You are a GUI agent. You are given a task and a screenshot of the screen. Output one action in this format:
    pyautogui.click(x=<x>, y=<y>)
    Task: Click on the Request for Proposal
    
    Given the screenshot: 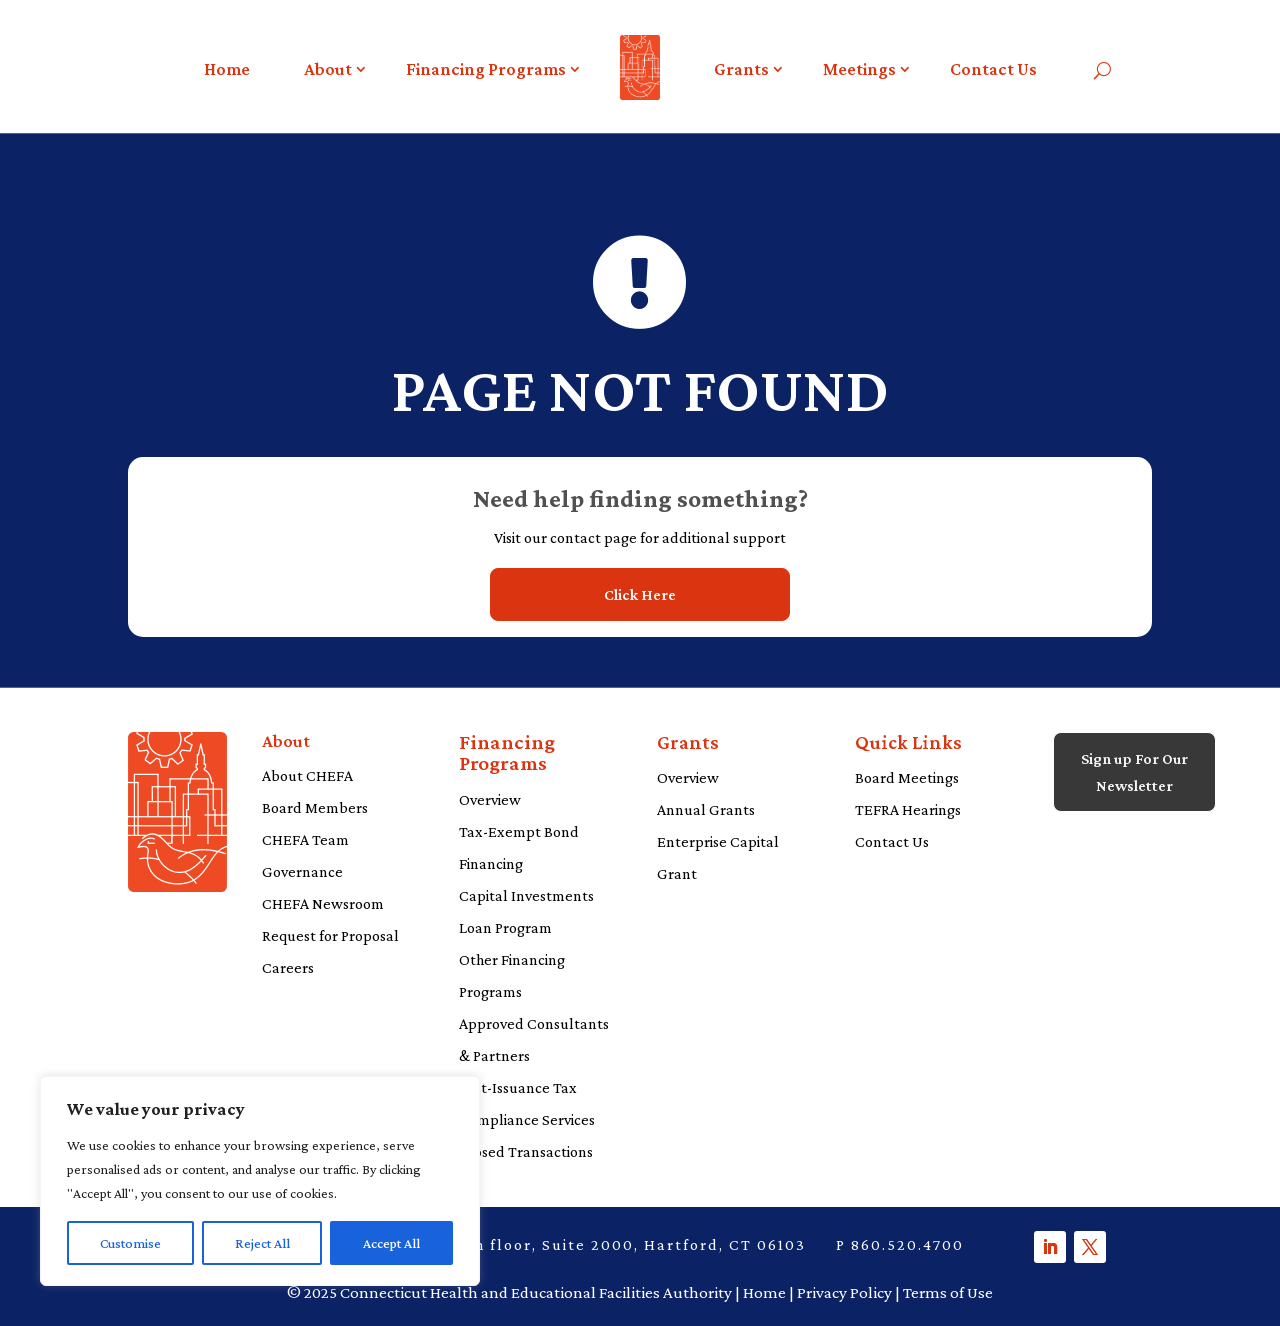 What is the action you would take?
    pyautogui.click(x=330, y=935)
    